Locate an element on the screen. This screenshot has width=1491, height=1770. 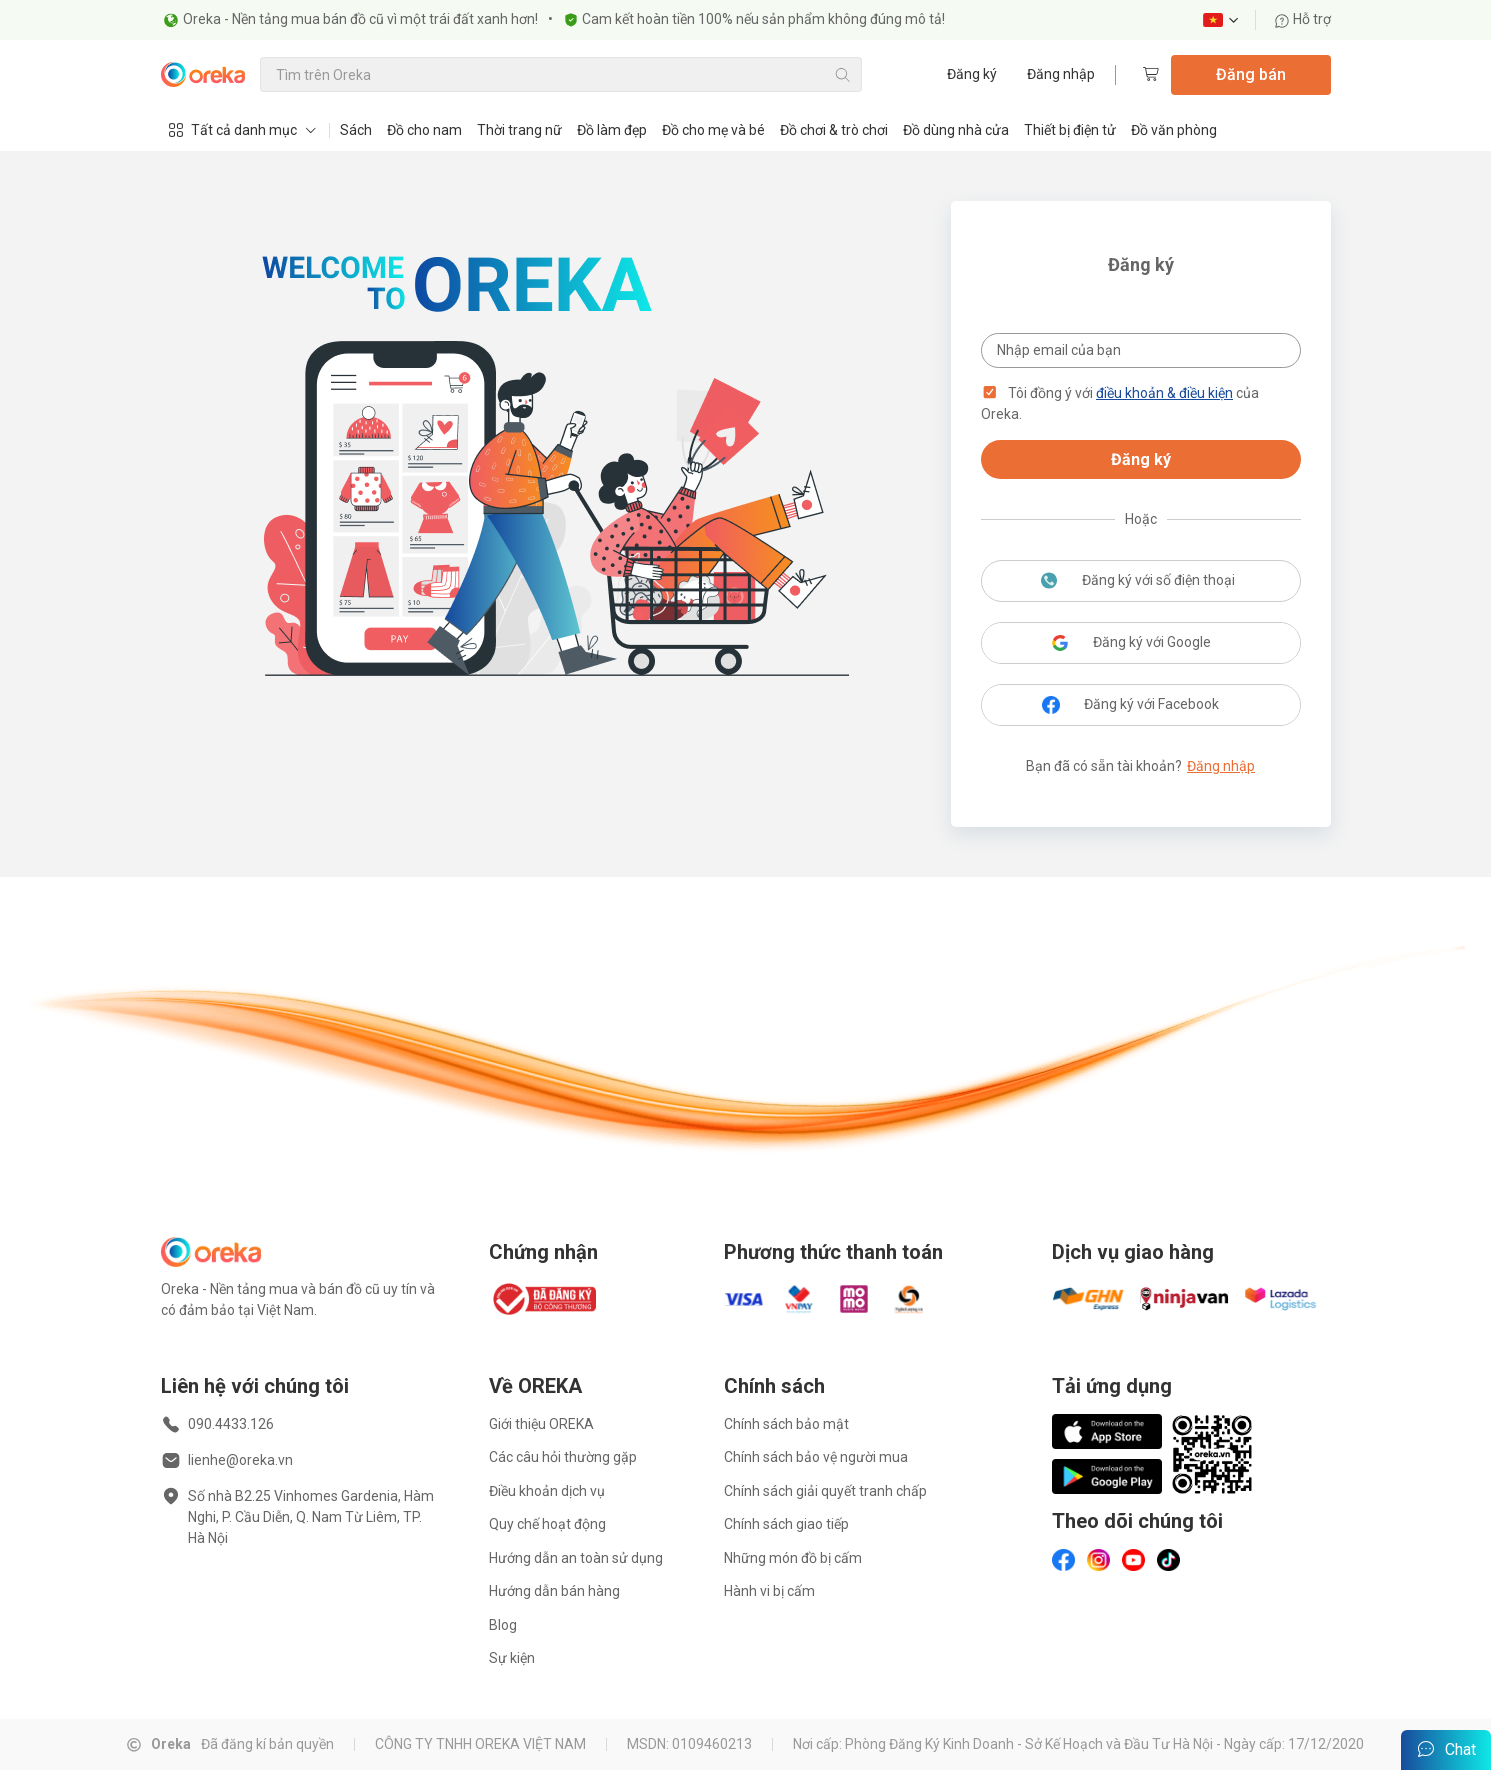
Blog is located at coordinates (503, 1625).